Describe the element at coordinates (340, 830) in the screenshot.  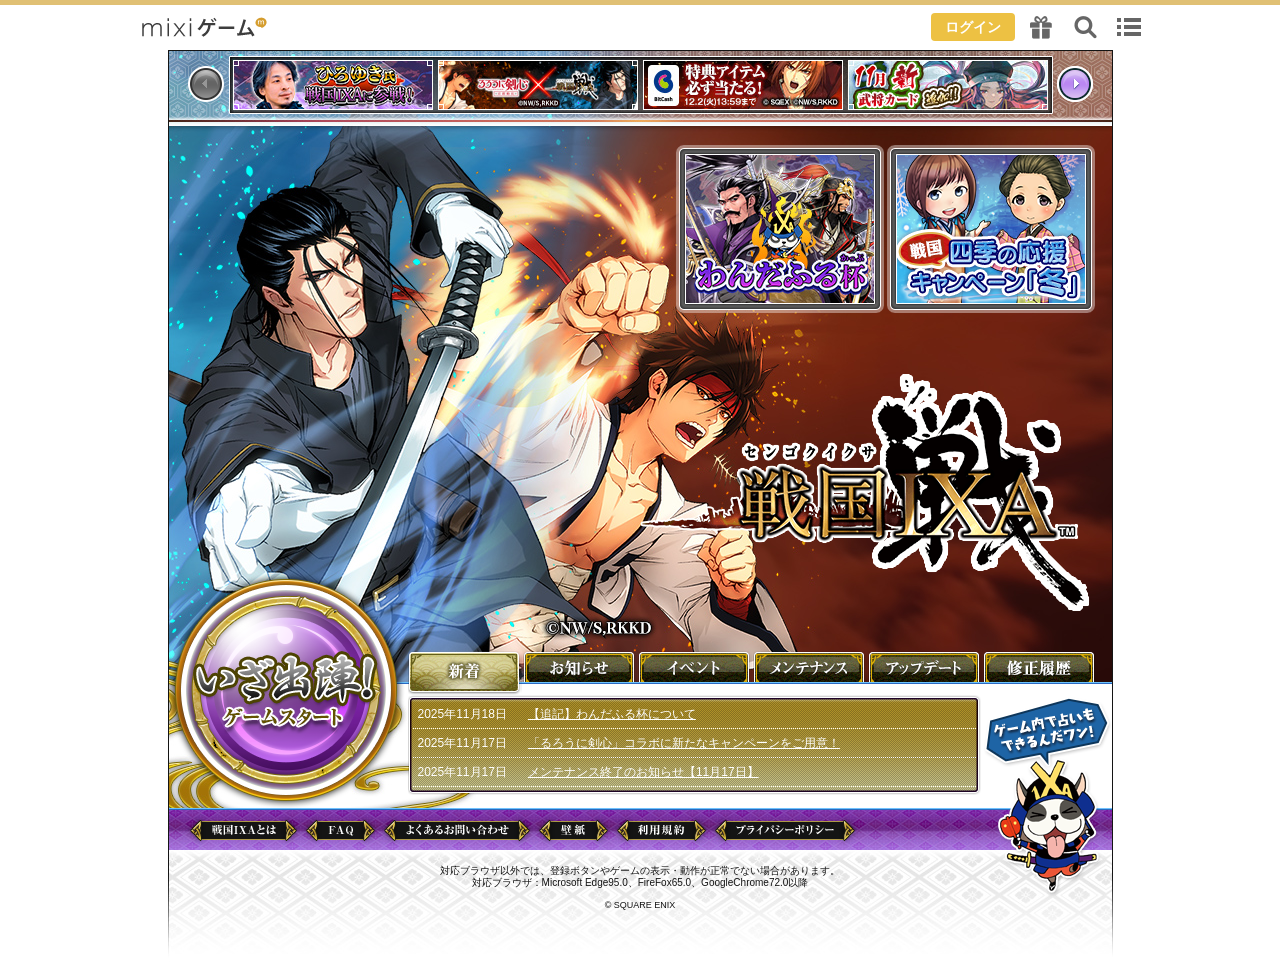
I see `FAQ` at that location.